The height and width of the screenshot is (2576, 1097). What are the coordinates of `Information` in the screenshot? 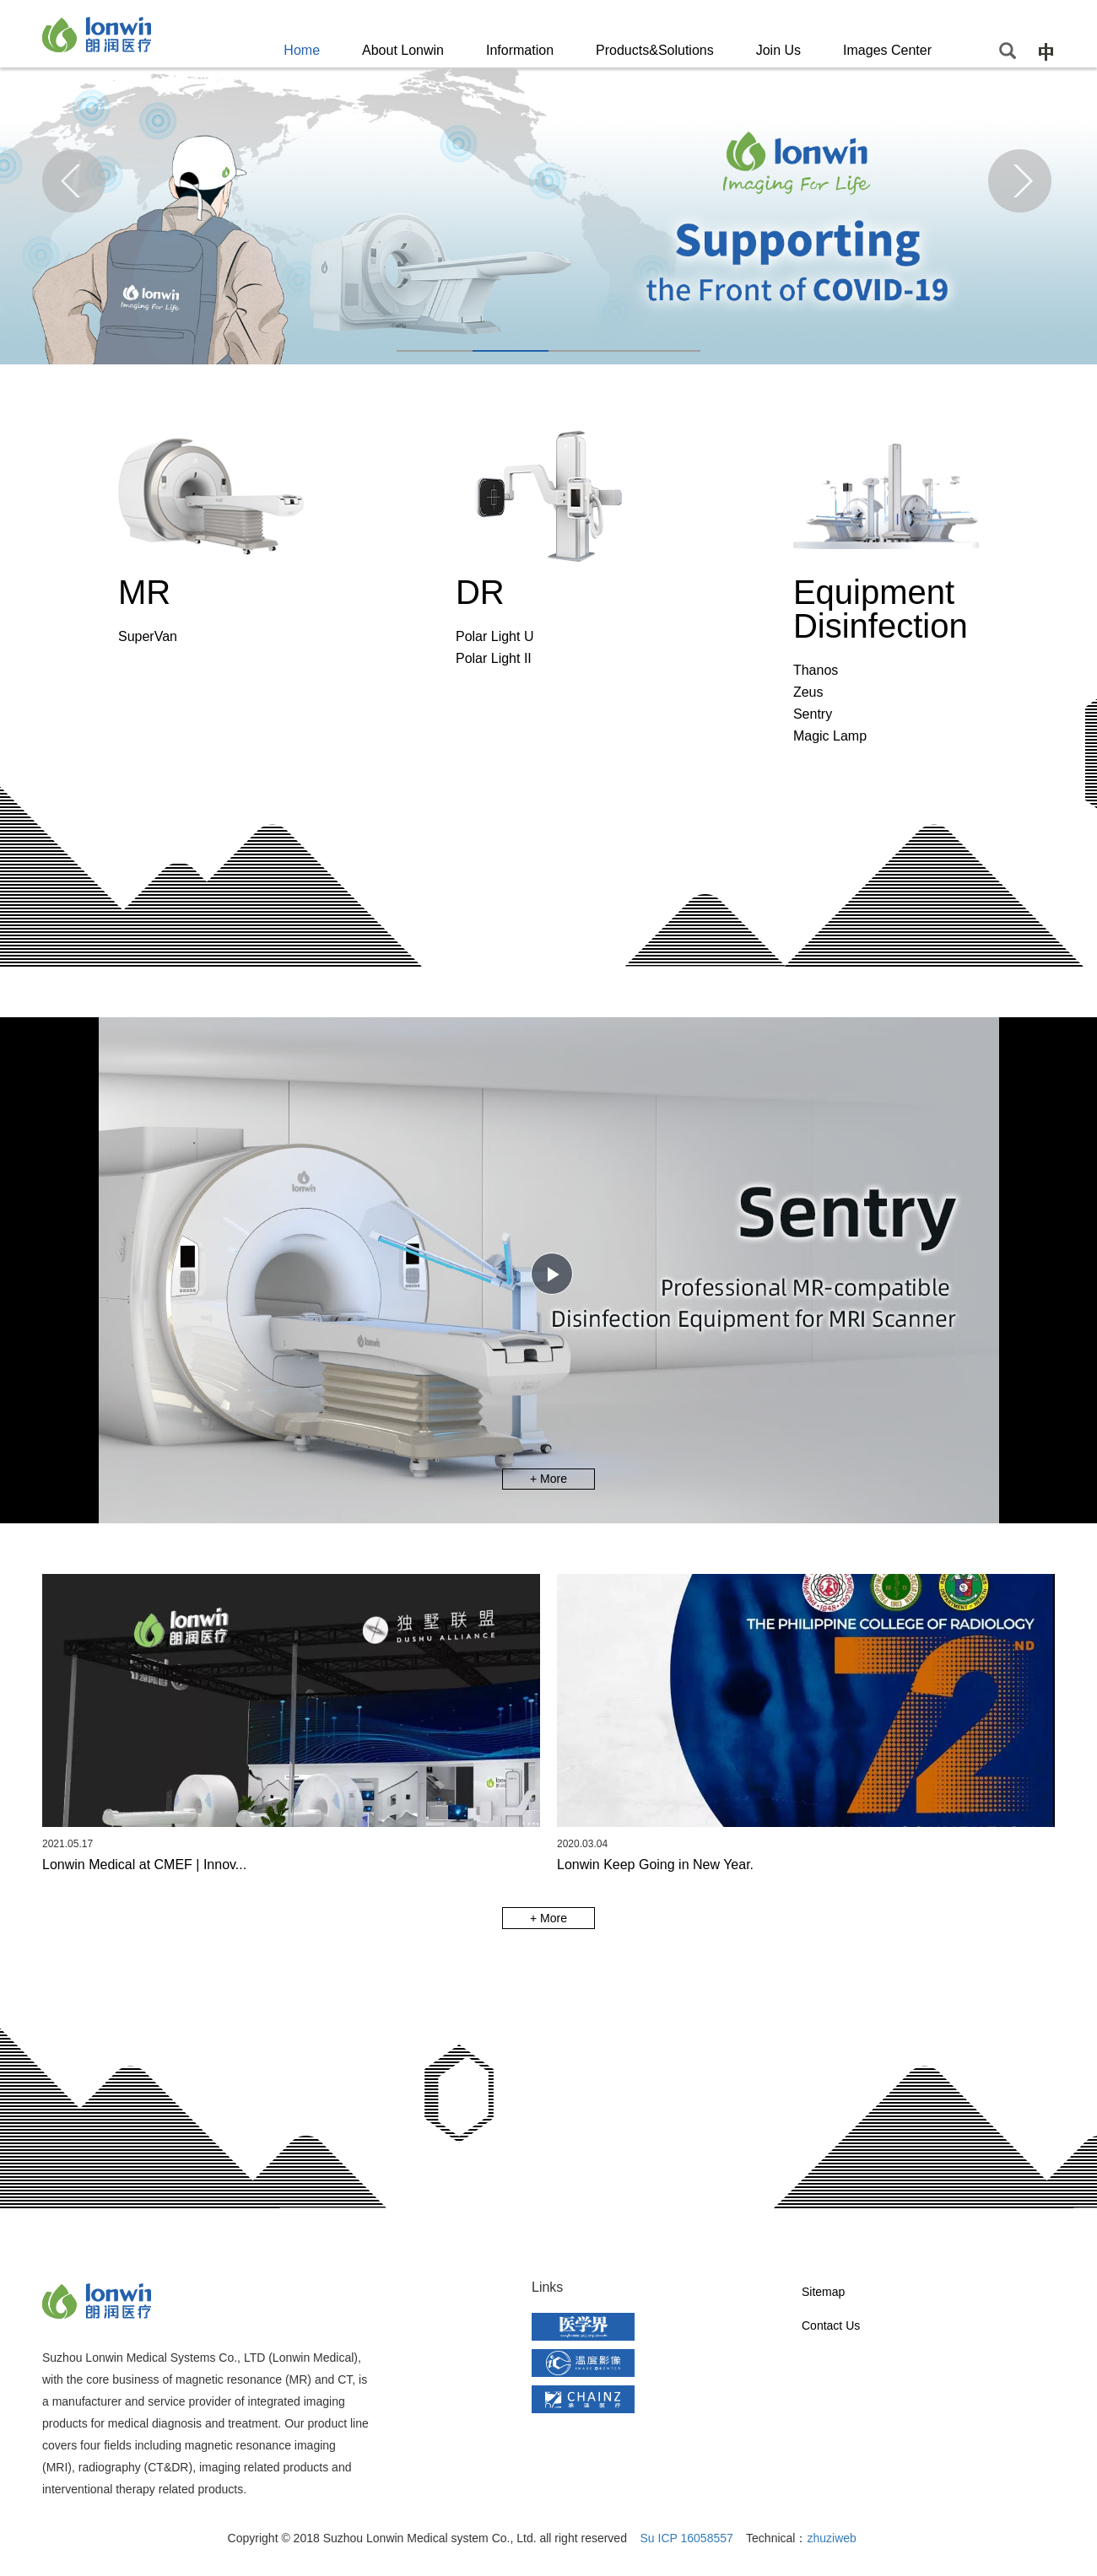 It's located at (520, 50).